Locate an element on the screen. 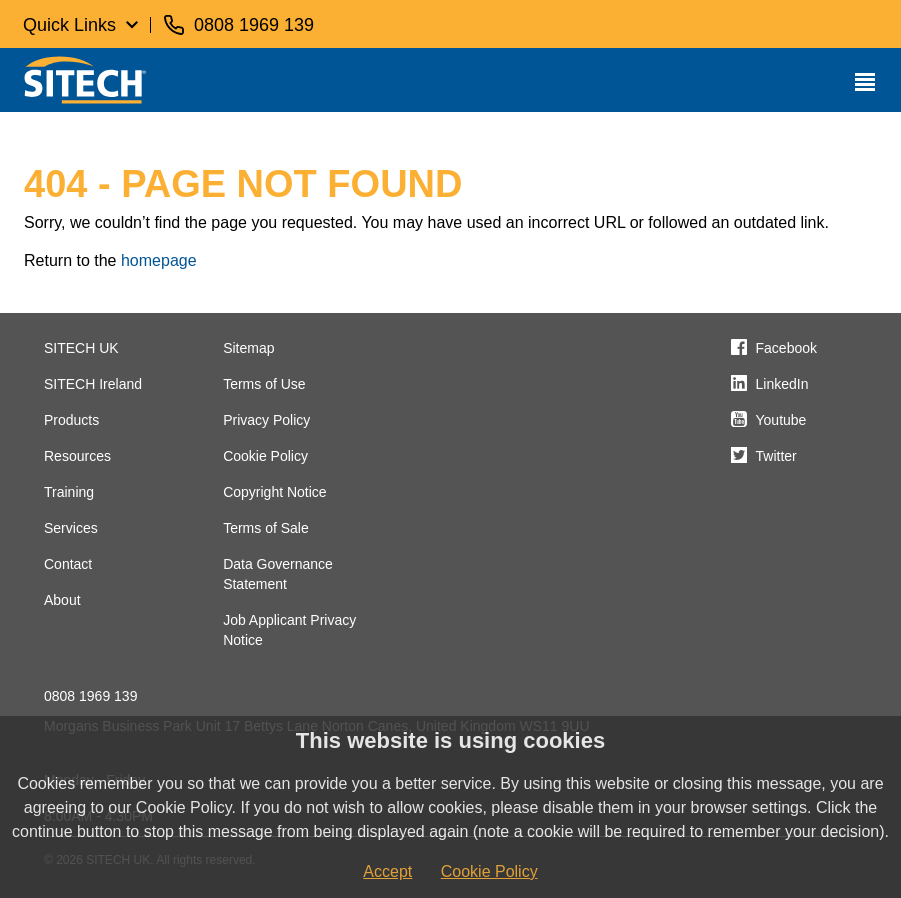  SITECH UK is located at coordinates (81, 348).